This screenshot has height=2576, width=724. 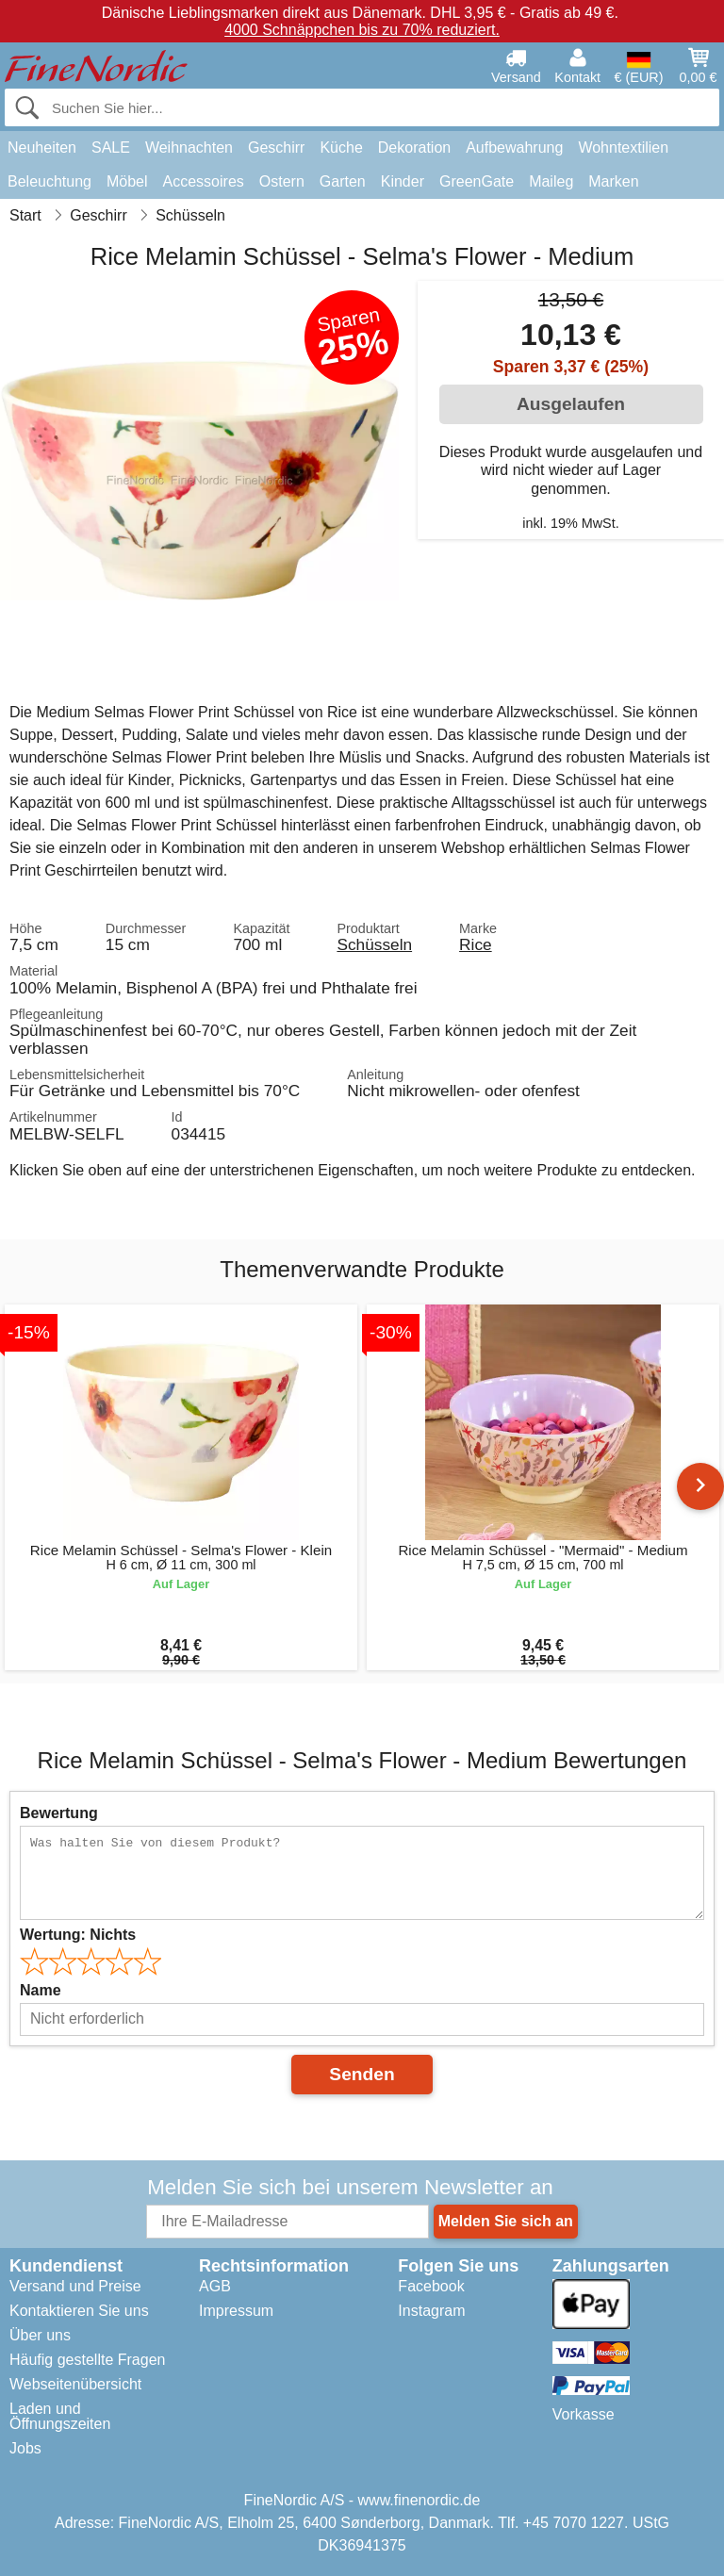 What do you see at coordinates (476, 181) in the screenshot?
I see `GreenGate` at bounding box center [476, 181].